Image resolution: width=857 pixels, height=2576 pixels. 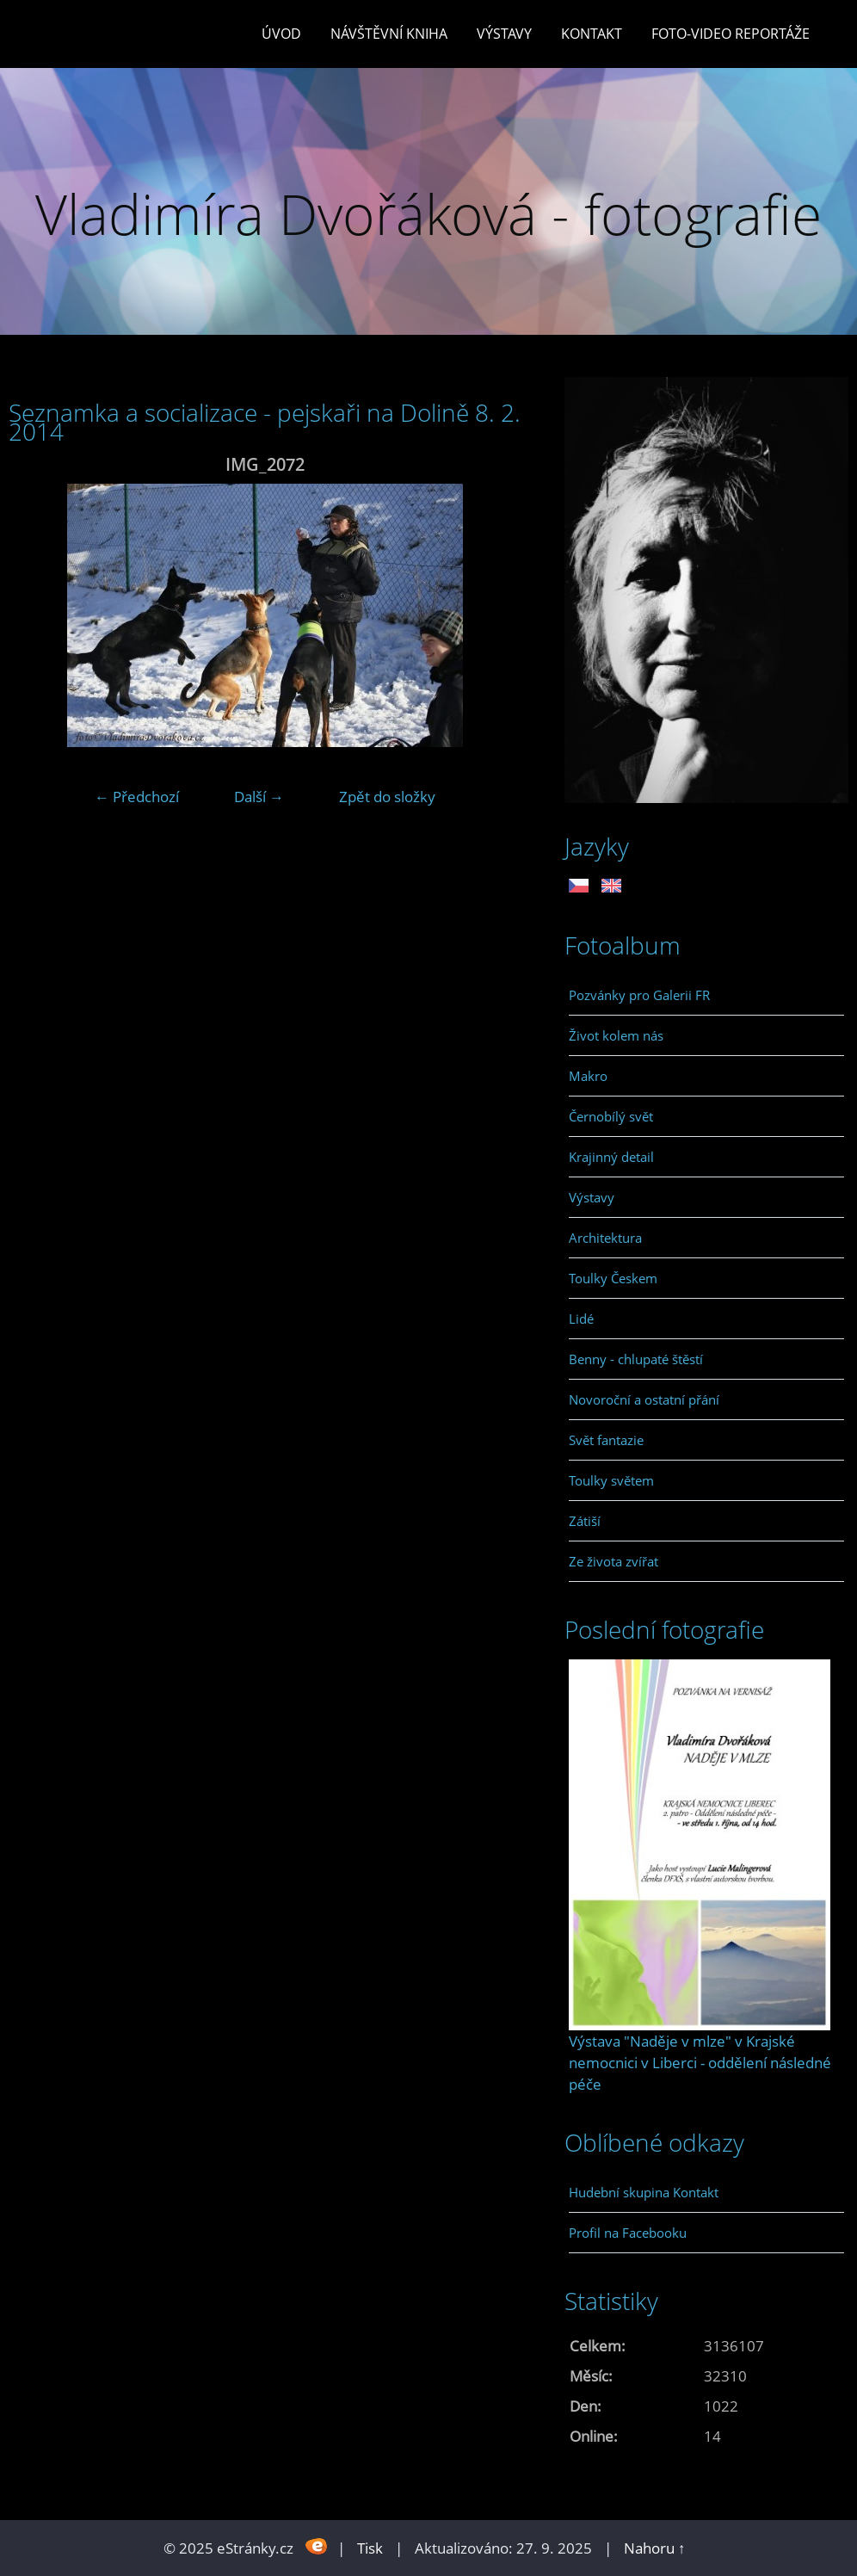 What do you see at coordinates (388, 33) in the screenshot?
I see `Návštěvní kniha` at bounding box center [388, 33].